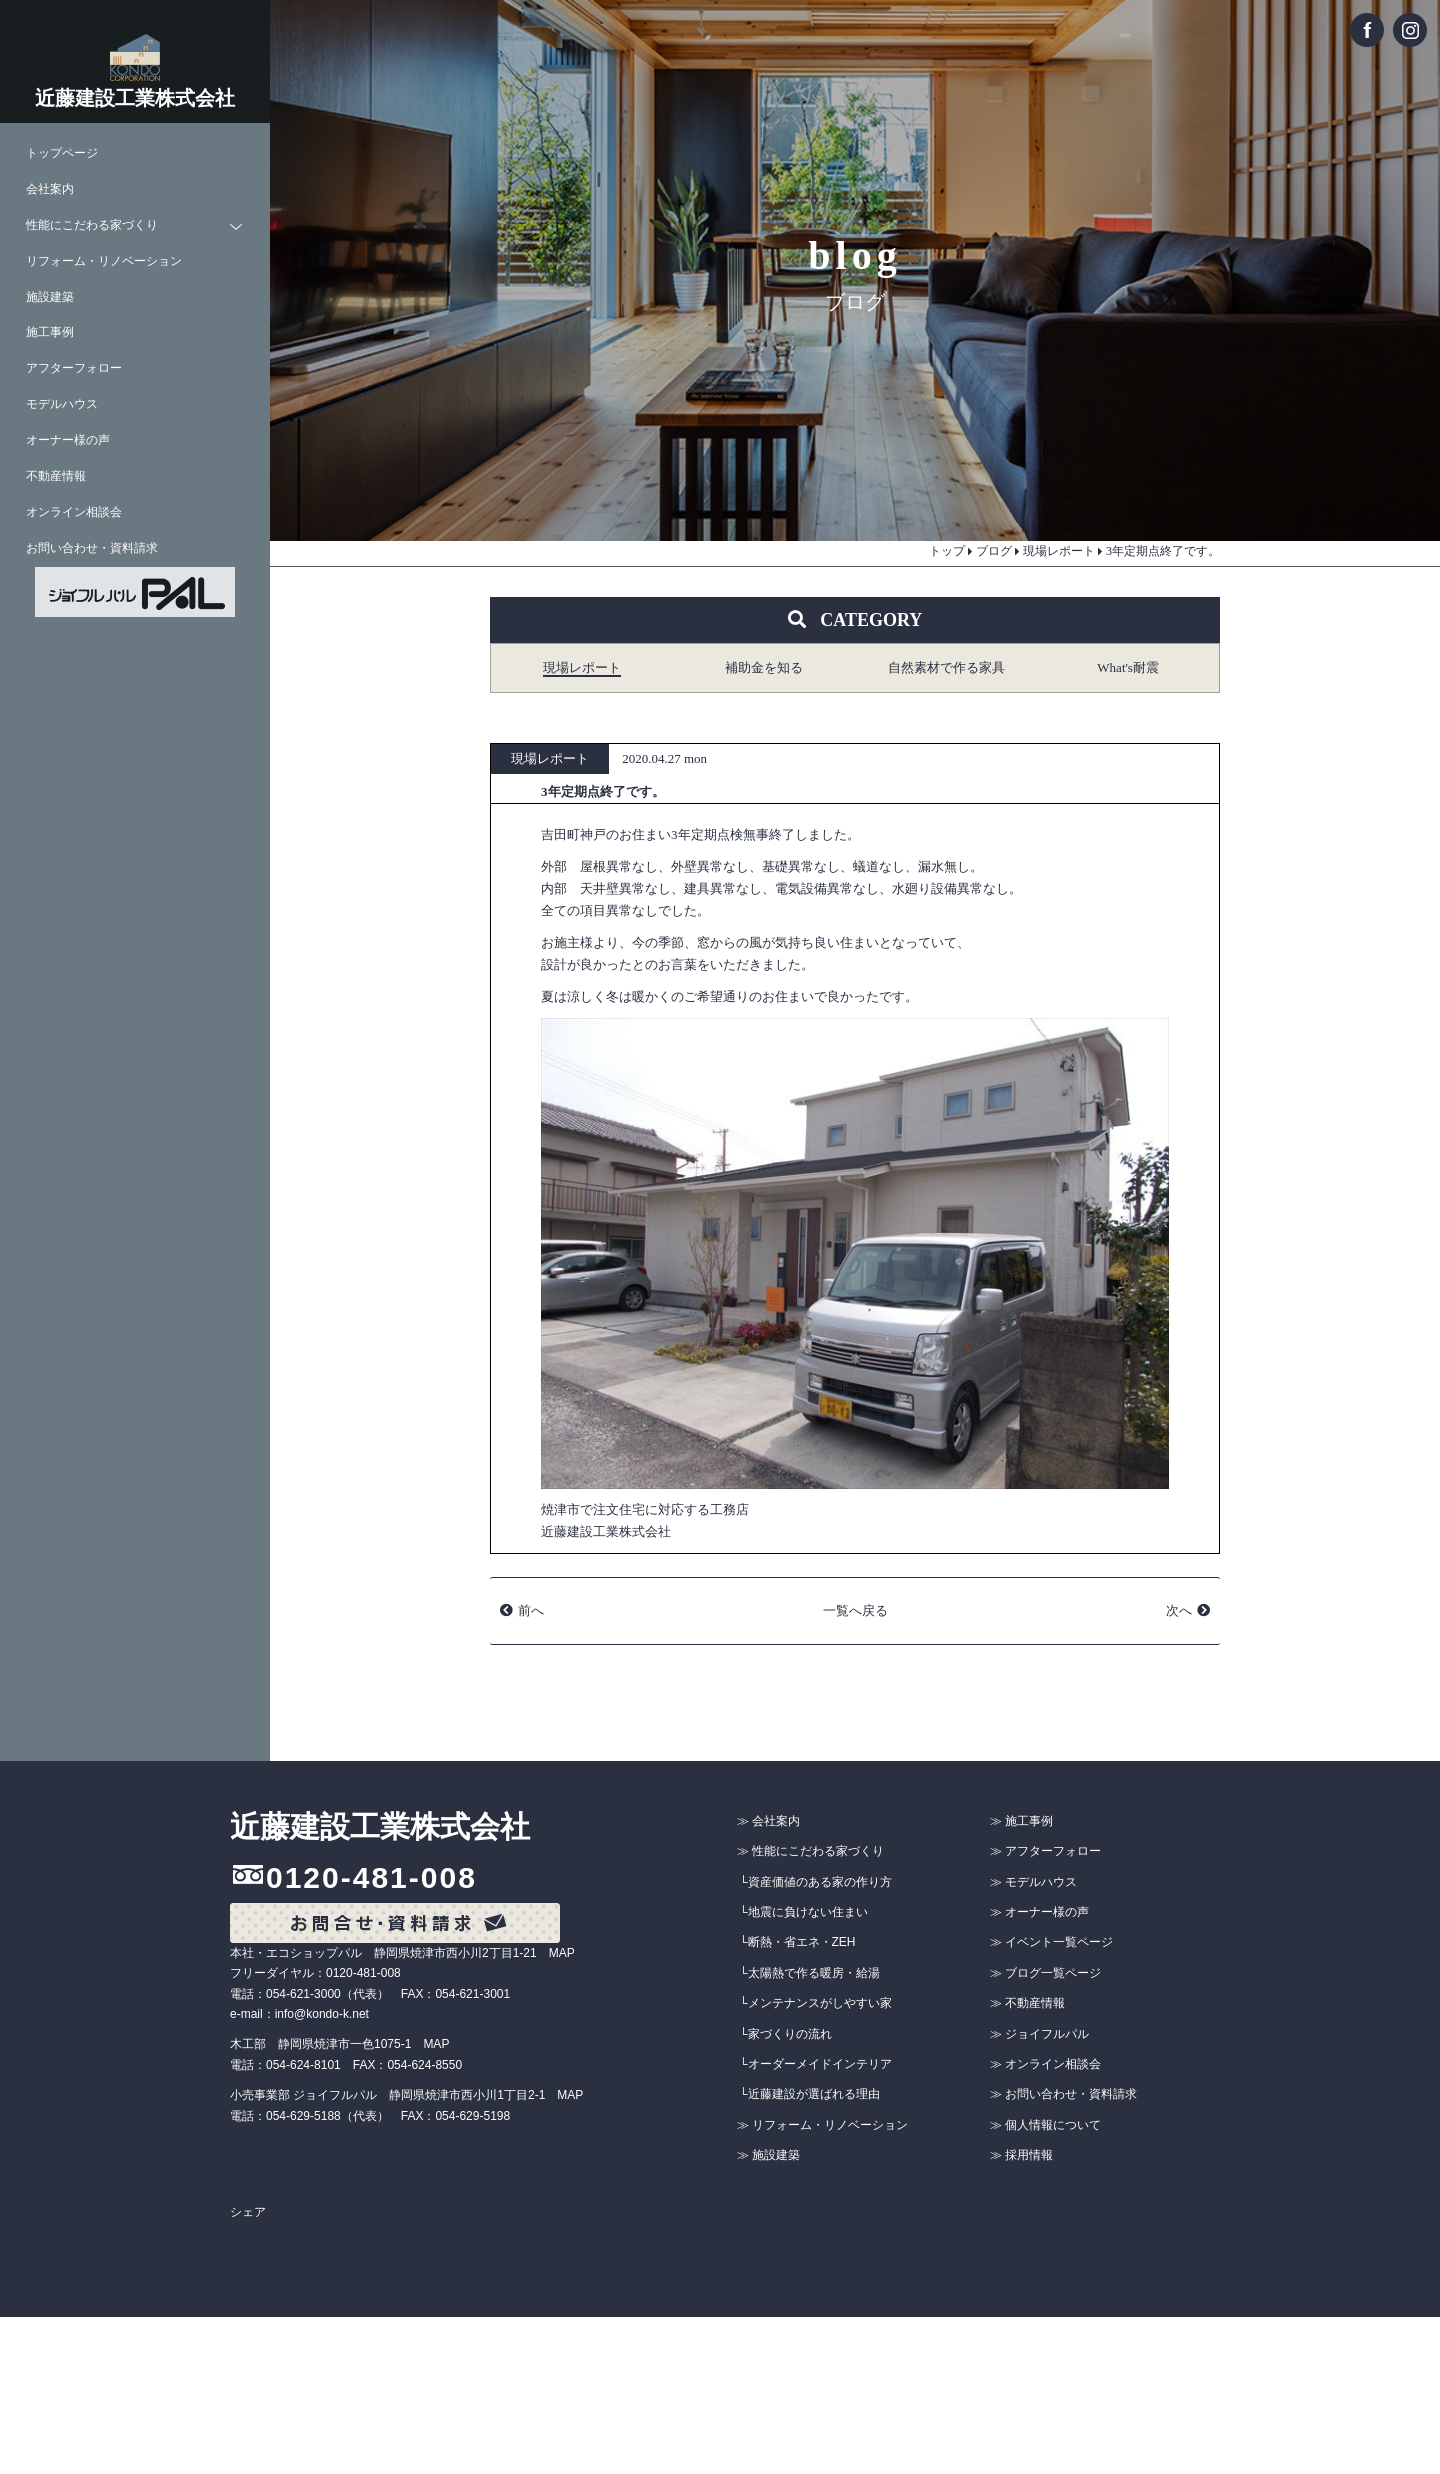  I want to click on 054-621-3000, so click(303, 1994).